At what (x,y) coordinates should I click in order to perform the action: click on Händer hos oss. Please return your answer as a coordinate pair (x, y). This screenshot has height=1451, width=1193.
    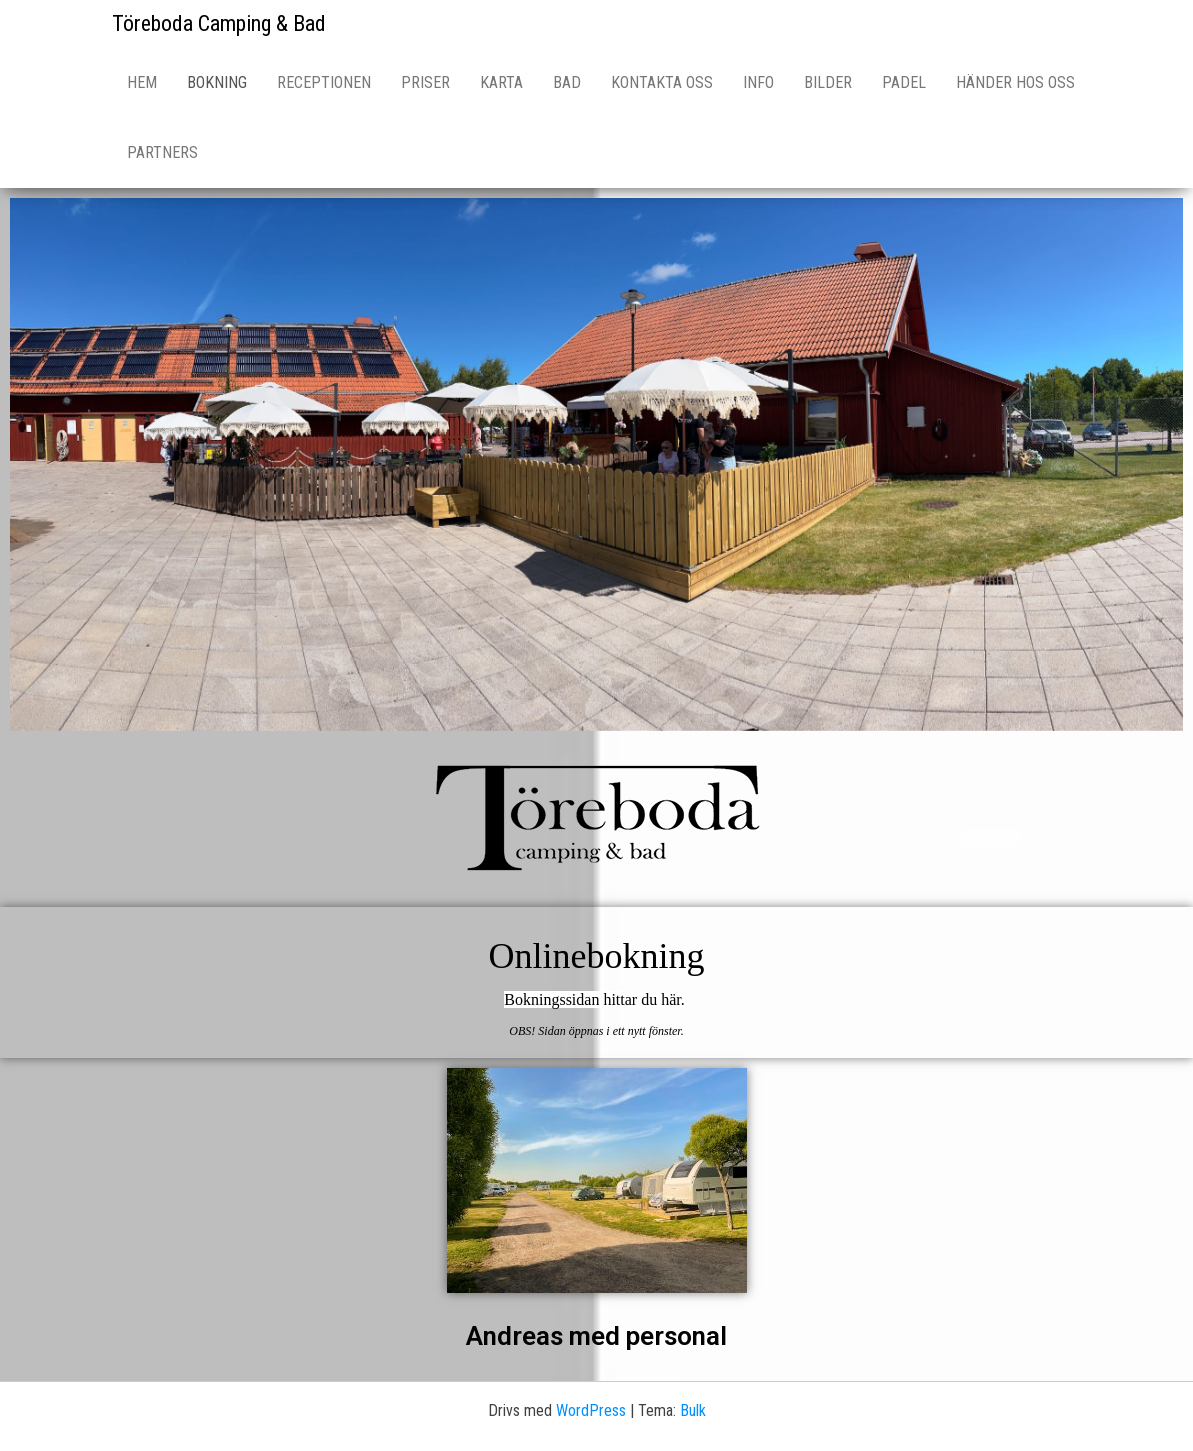
    Looking at the image, I should click on (1015, 82).